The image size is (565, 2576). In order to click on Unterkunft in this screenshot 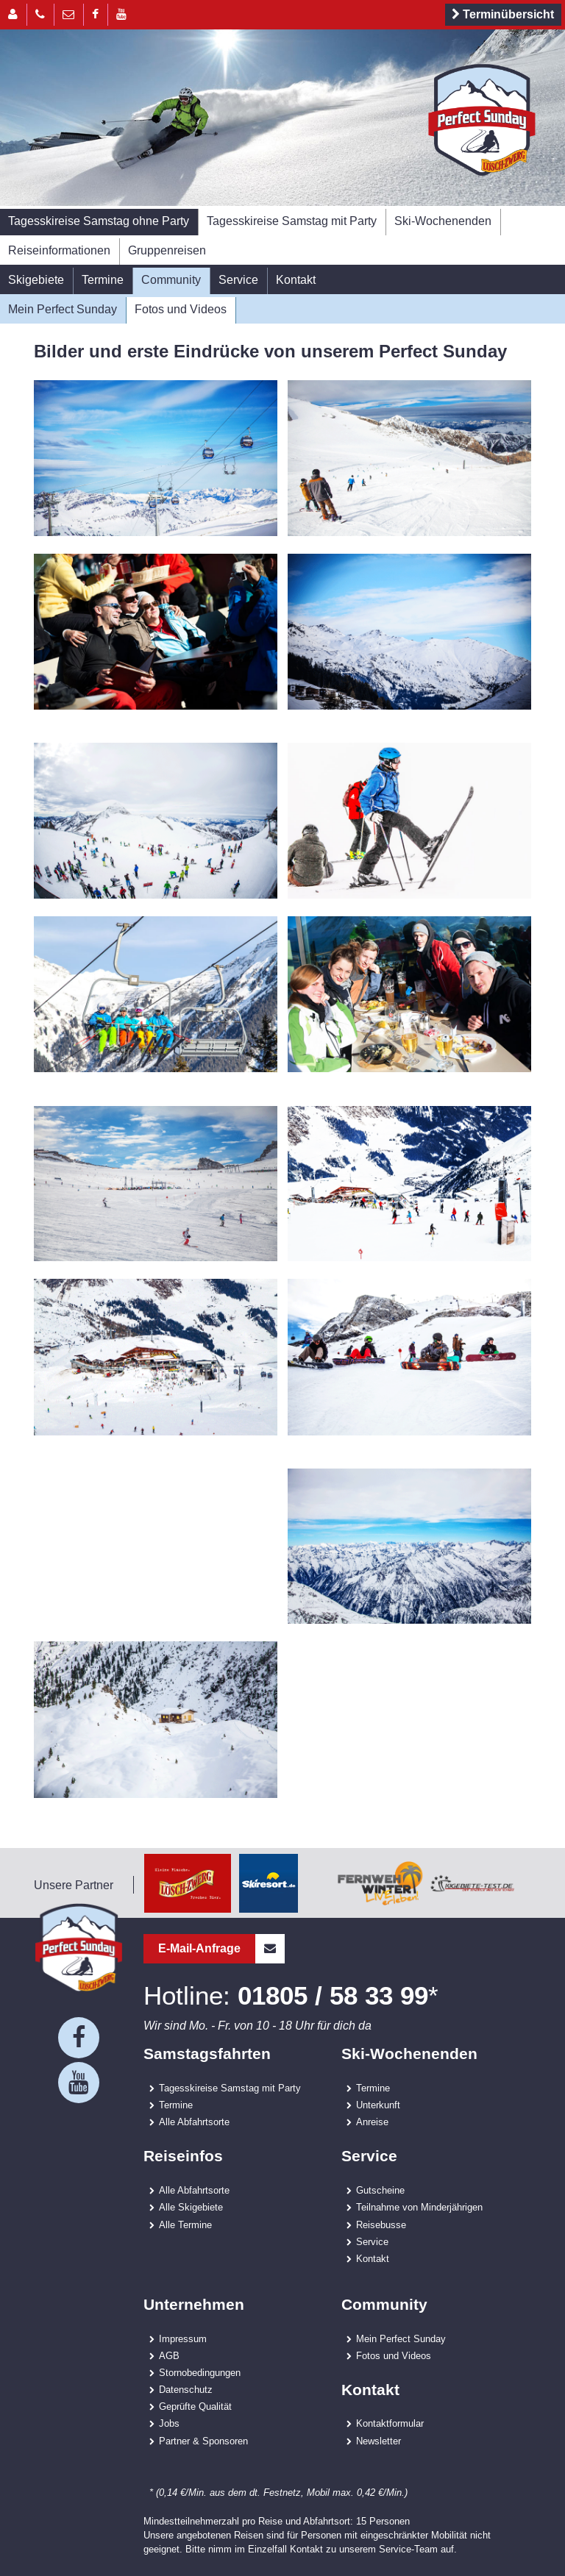, I will do `click(378, 2105)`.